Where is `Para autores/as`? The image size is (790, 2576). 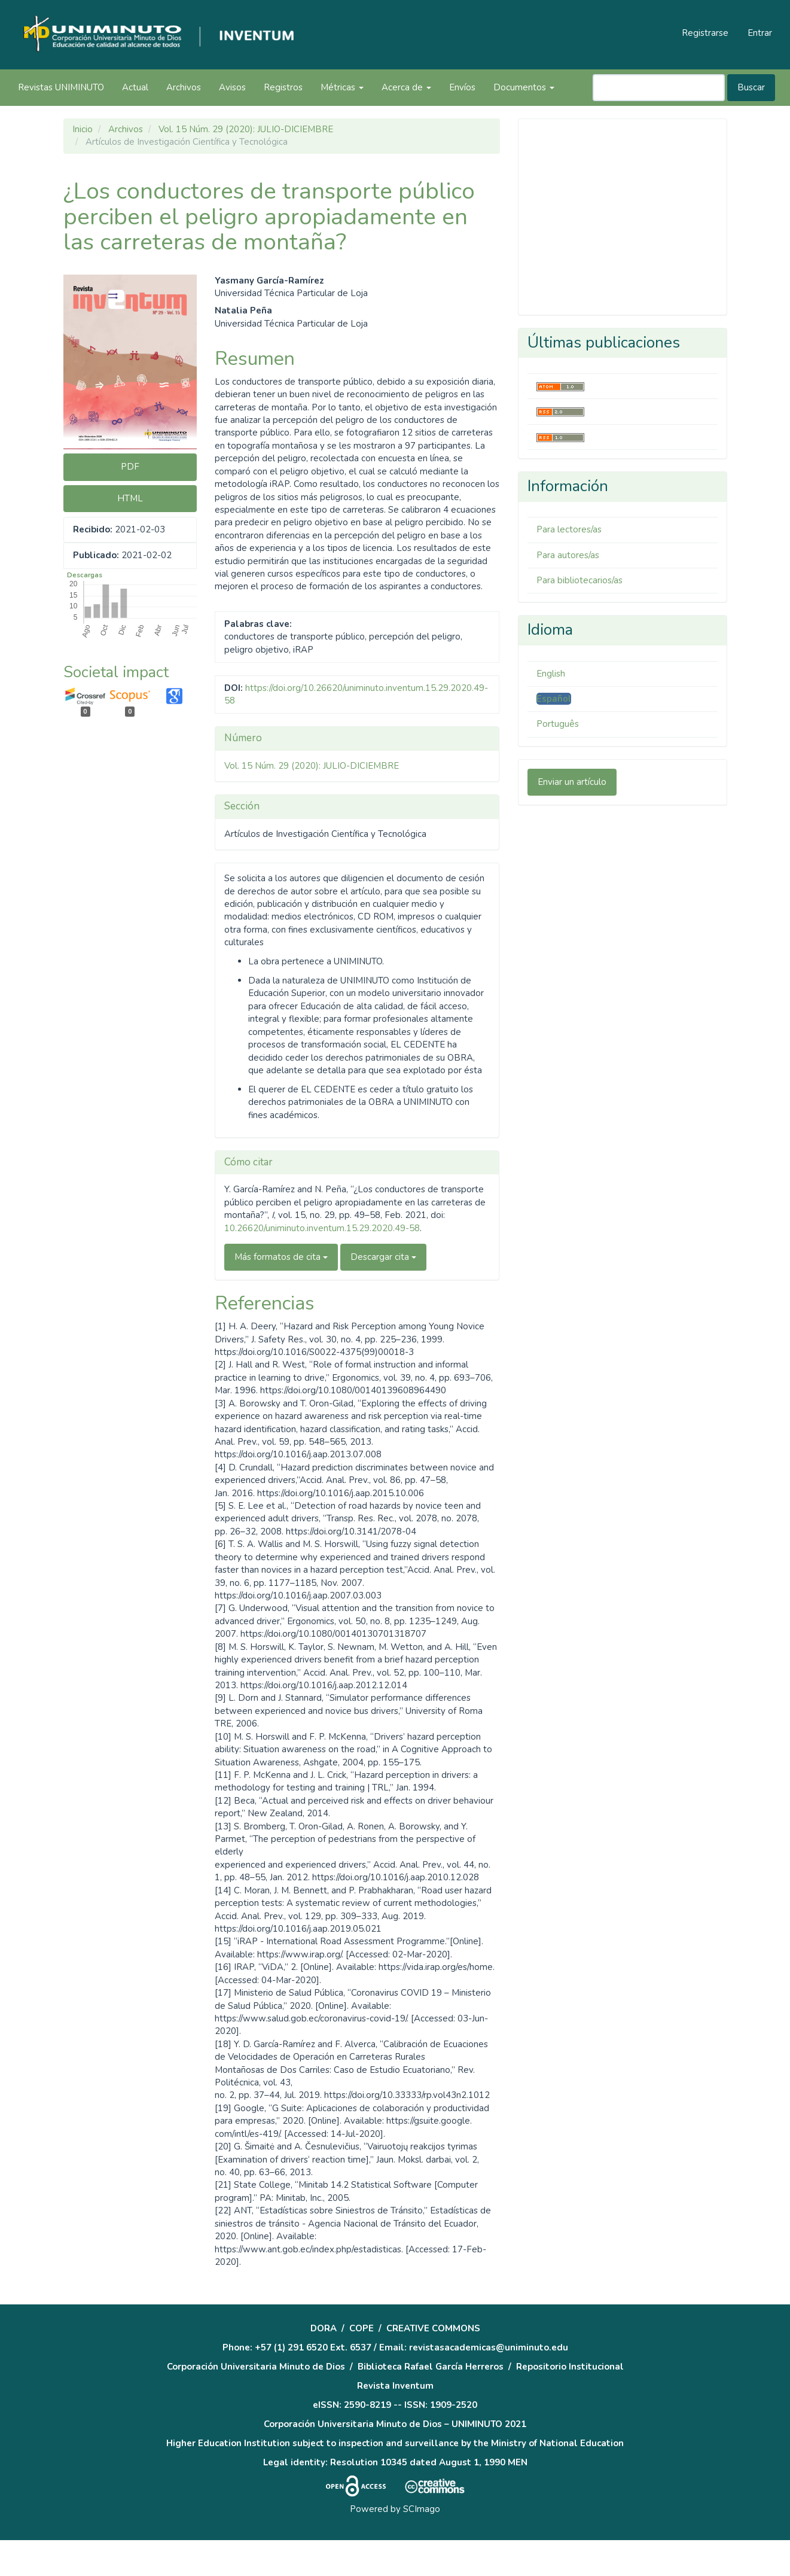
Para autores/as is located at coordinates (567, 555).